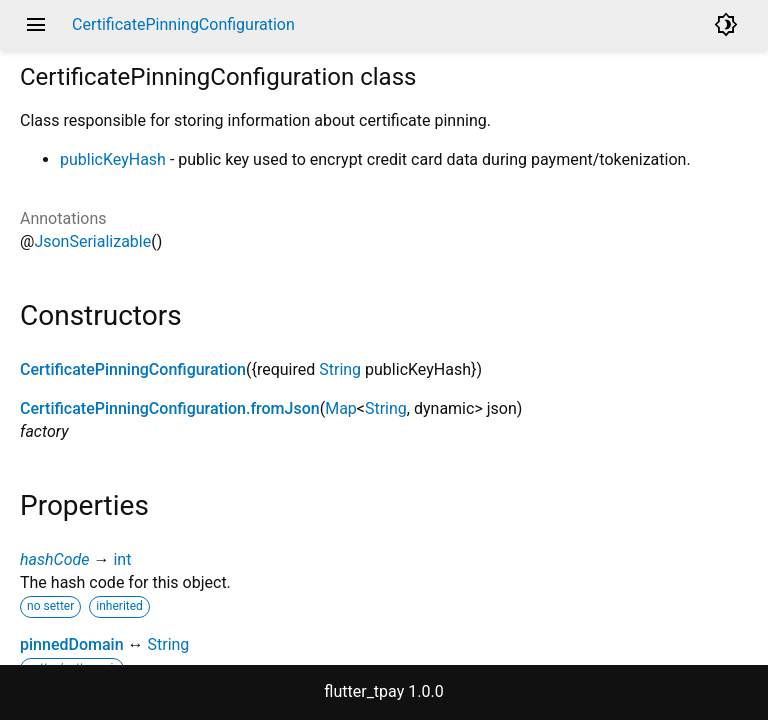 The image size is (768, 720). What do you see at coordinates (133, 369) in the screenshot?
I see `CertificatePinningConfiguration` at bounding box center [133, 369].